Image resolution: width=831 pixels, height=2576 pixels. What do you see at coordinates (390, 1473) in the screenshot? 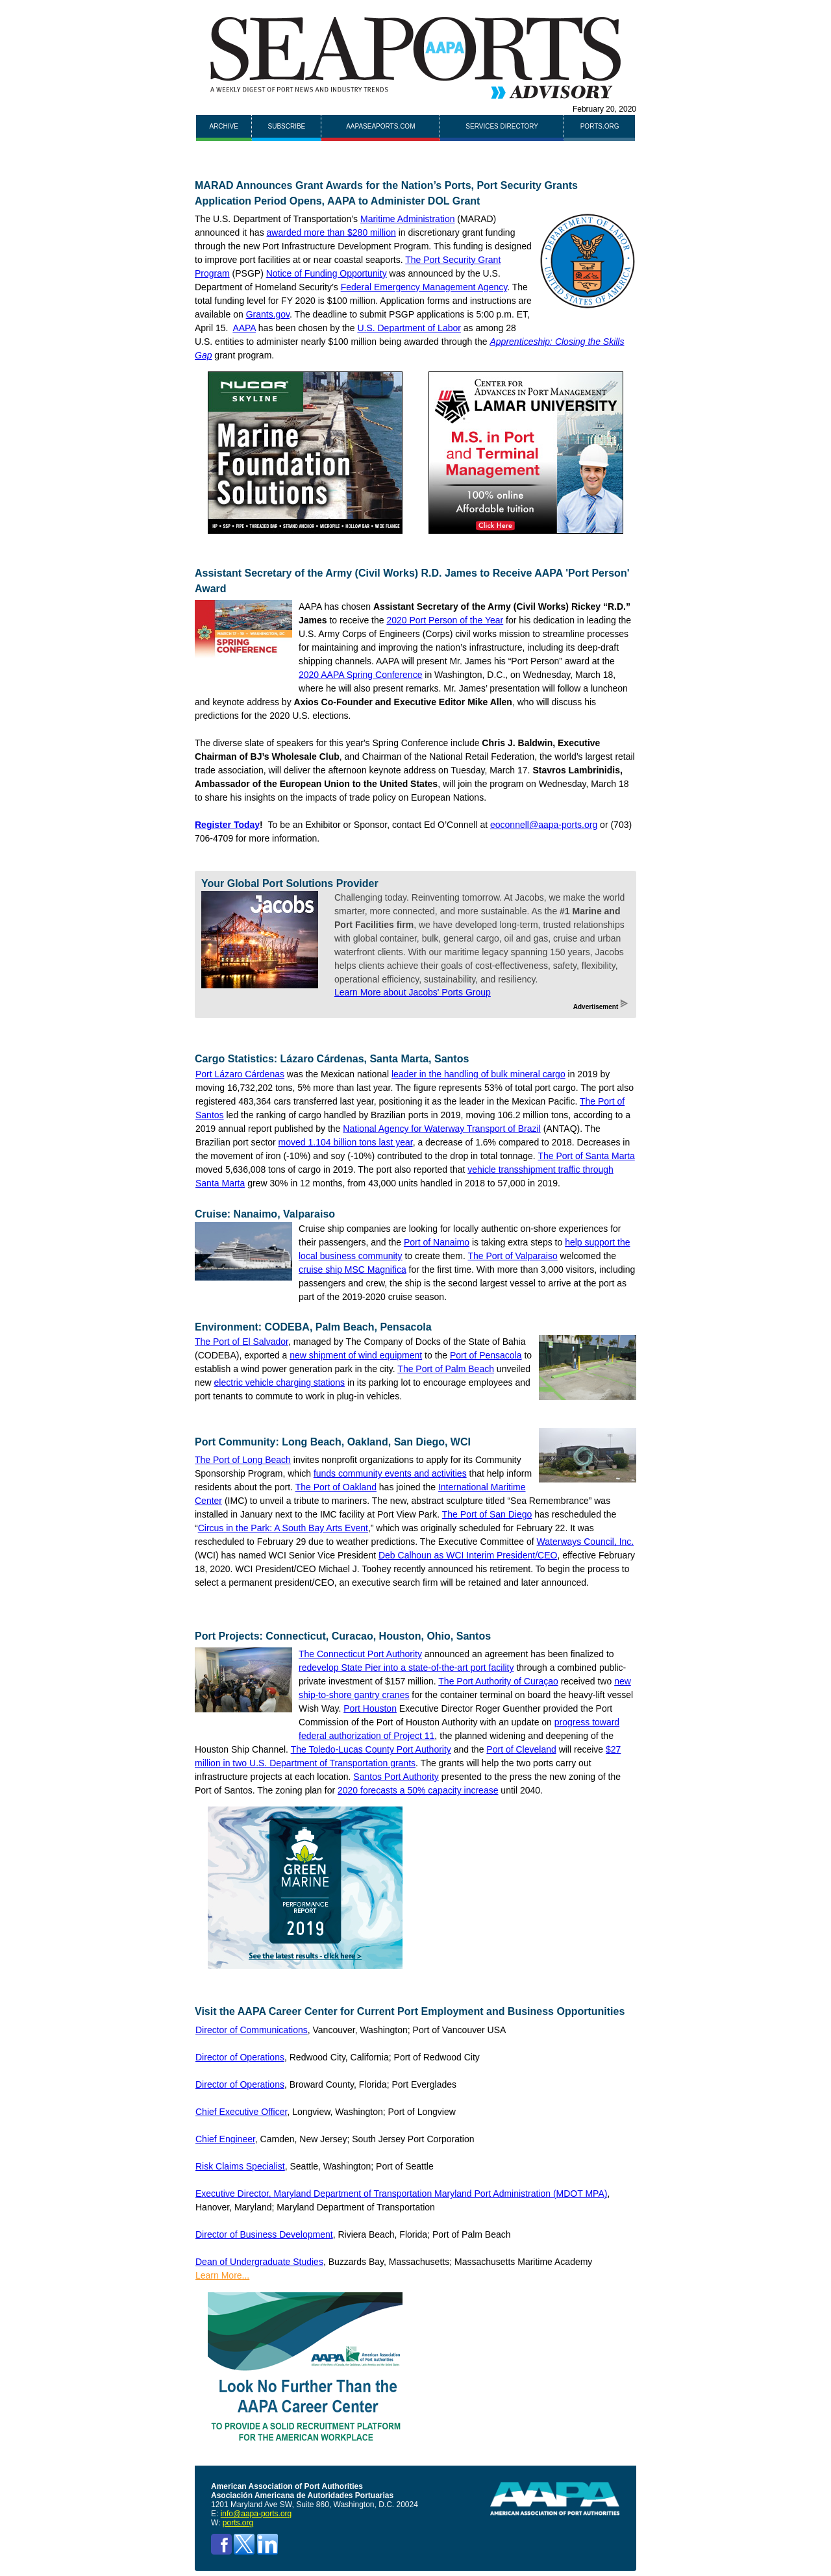
I see `funds community events and activities` at bounding box center [390, 1473].